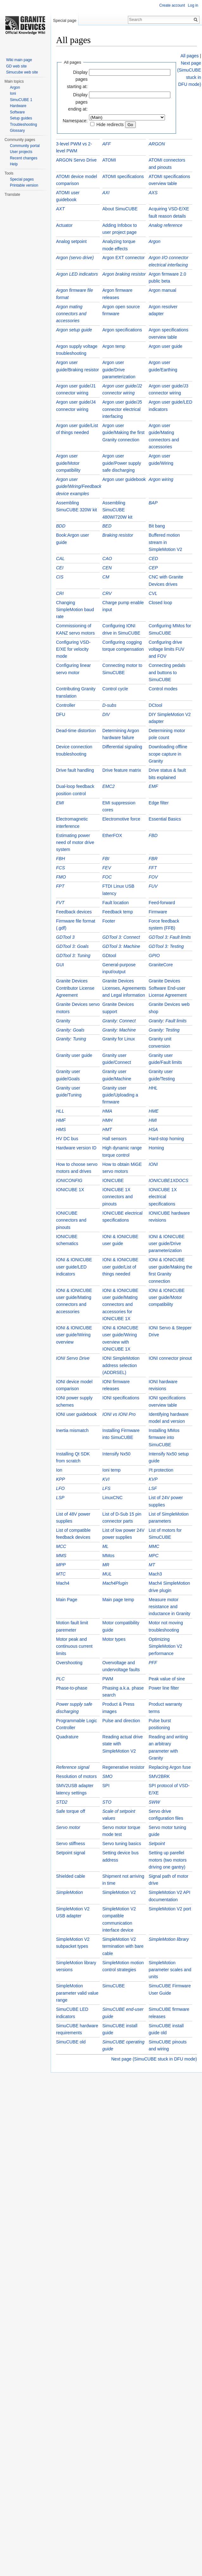 This screenshot has height=2576, width=202. I want to click on Mach3, so click(155, 1573).